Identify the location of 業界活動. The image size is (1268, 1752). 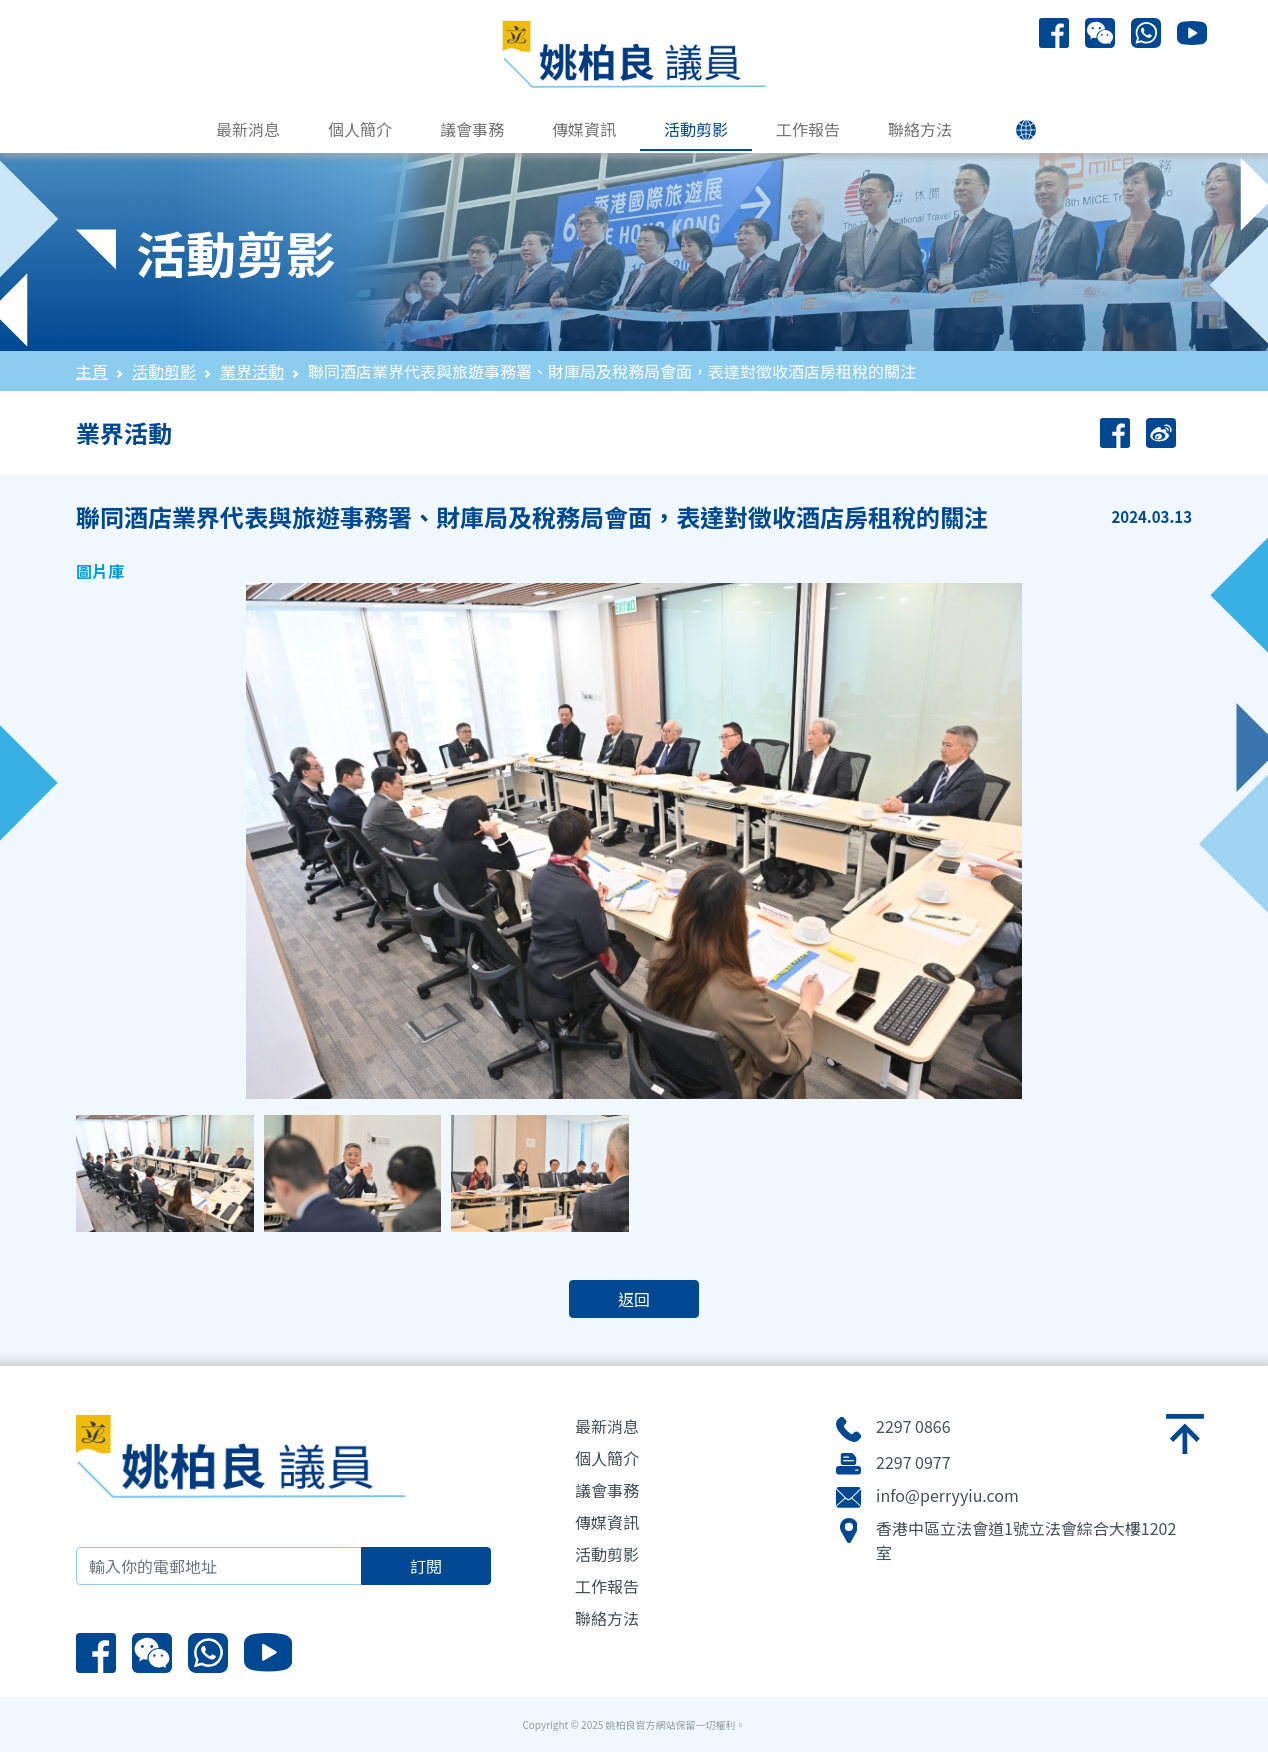
(252, 371).